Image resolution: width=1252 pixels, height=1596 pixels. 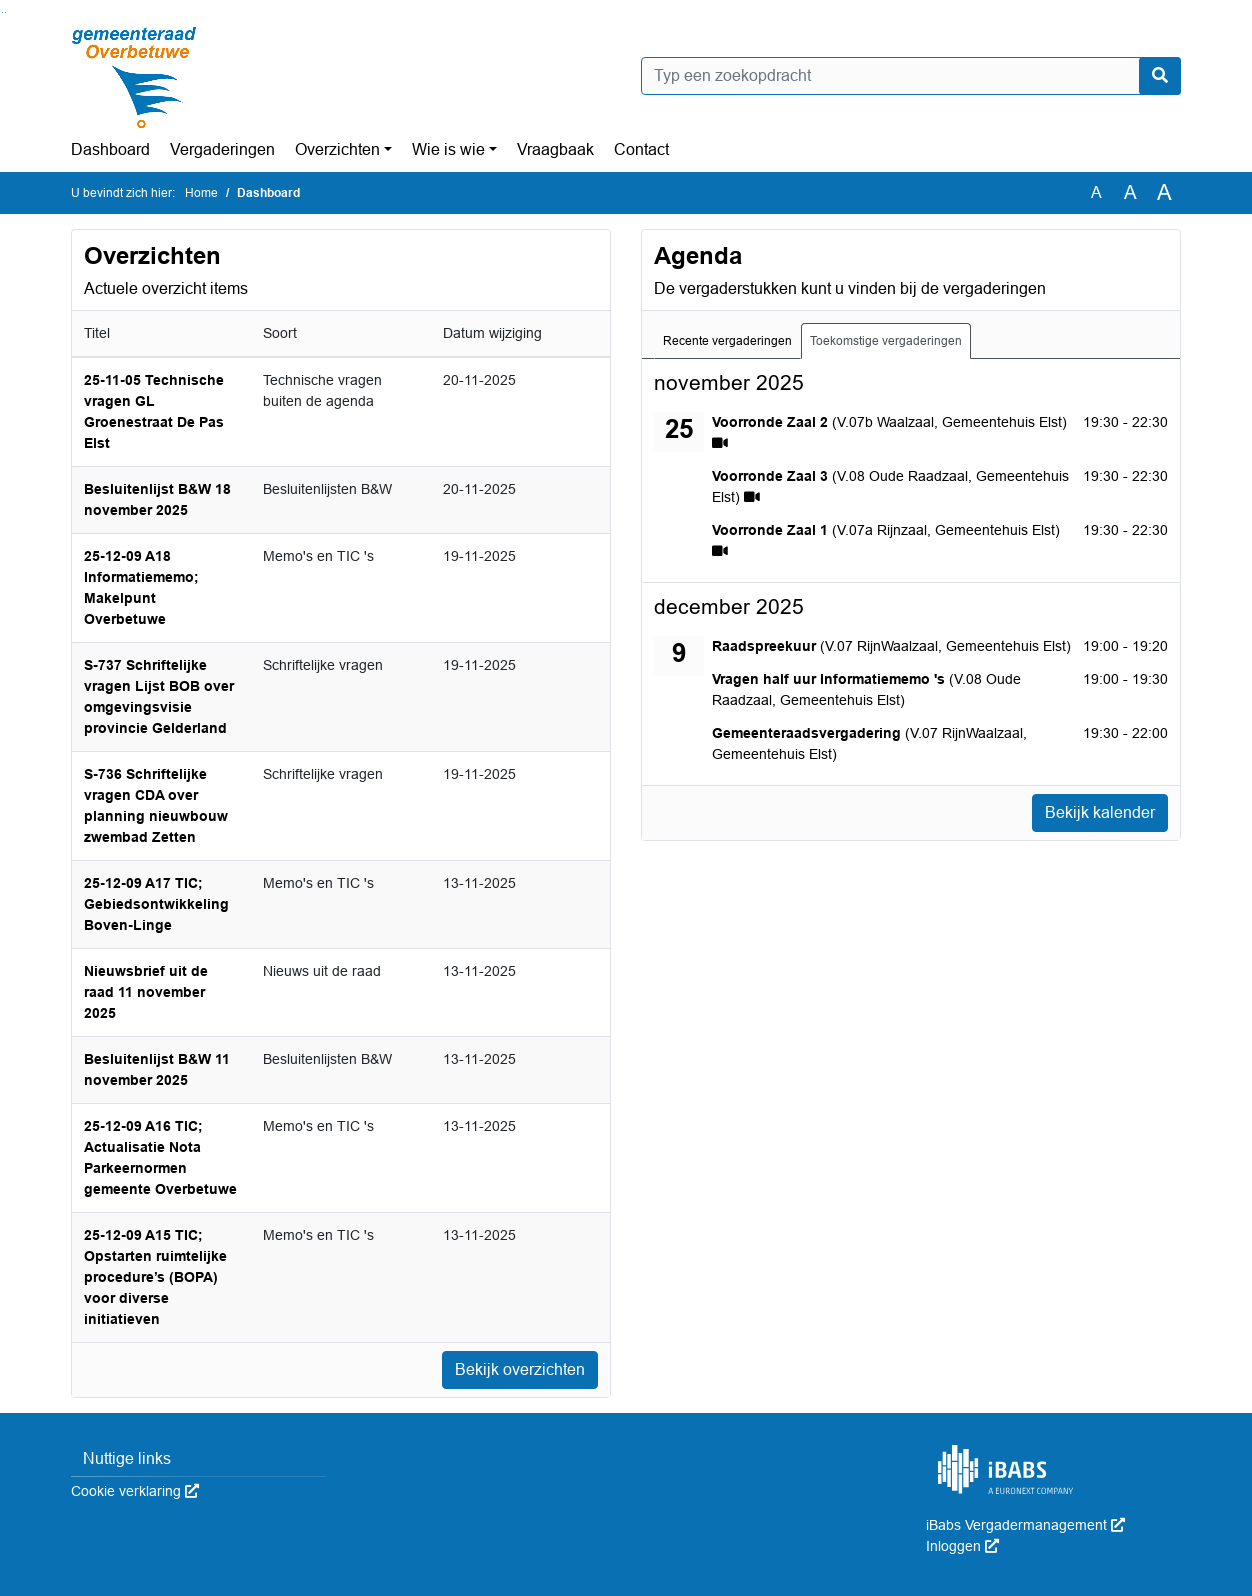 What do you see at coordinates (520, 1369) in the screenshot?
I see `Bekijk overzichten` at bounding box center [520, 1369].